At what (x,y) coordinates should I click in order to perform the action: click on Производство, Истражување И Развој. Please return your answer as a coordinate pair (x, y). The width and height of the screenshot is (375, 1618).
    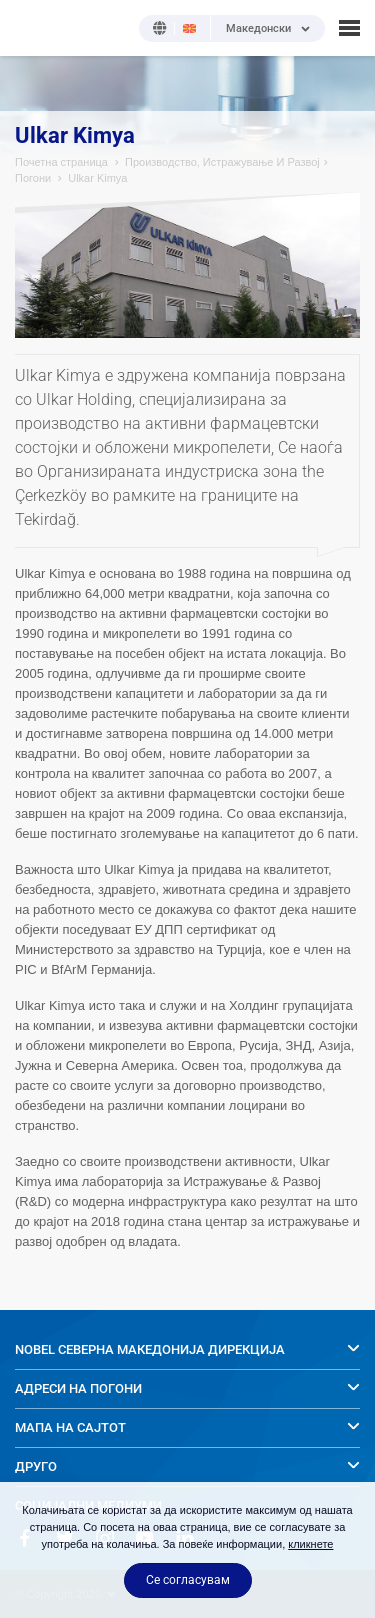
    Looking at the image, I should click on (222, 162).